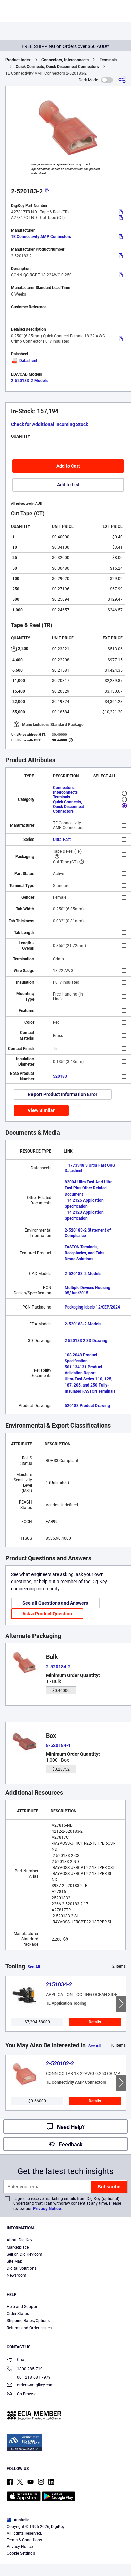 This screenshot has width=131, height=2576. Describe the element at coordinates (21, 2553) in the screenshot. I see `Cookie Settings` at that location.